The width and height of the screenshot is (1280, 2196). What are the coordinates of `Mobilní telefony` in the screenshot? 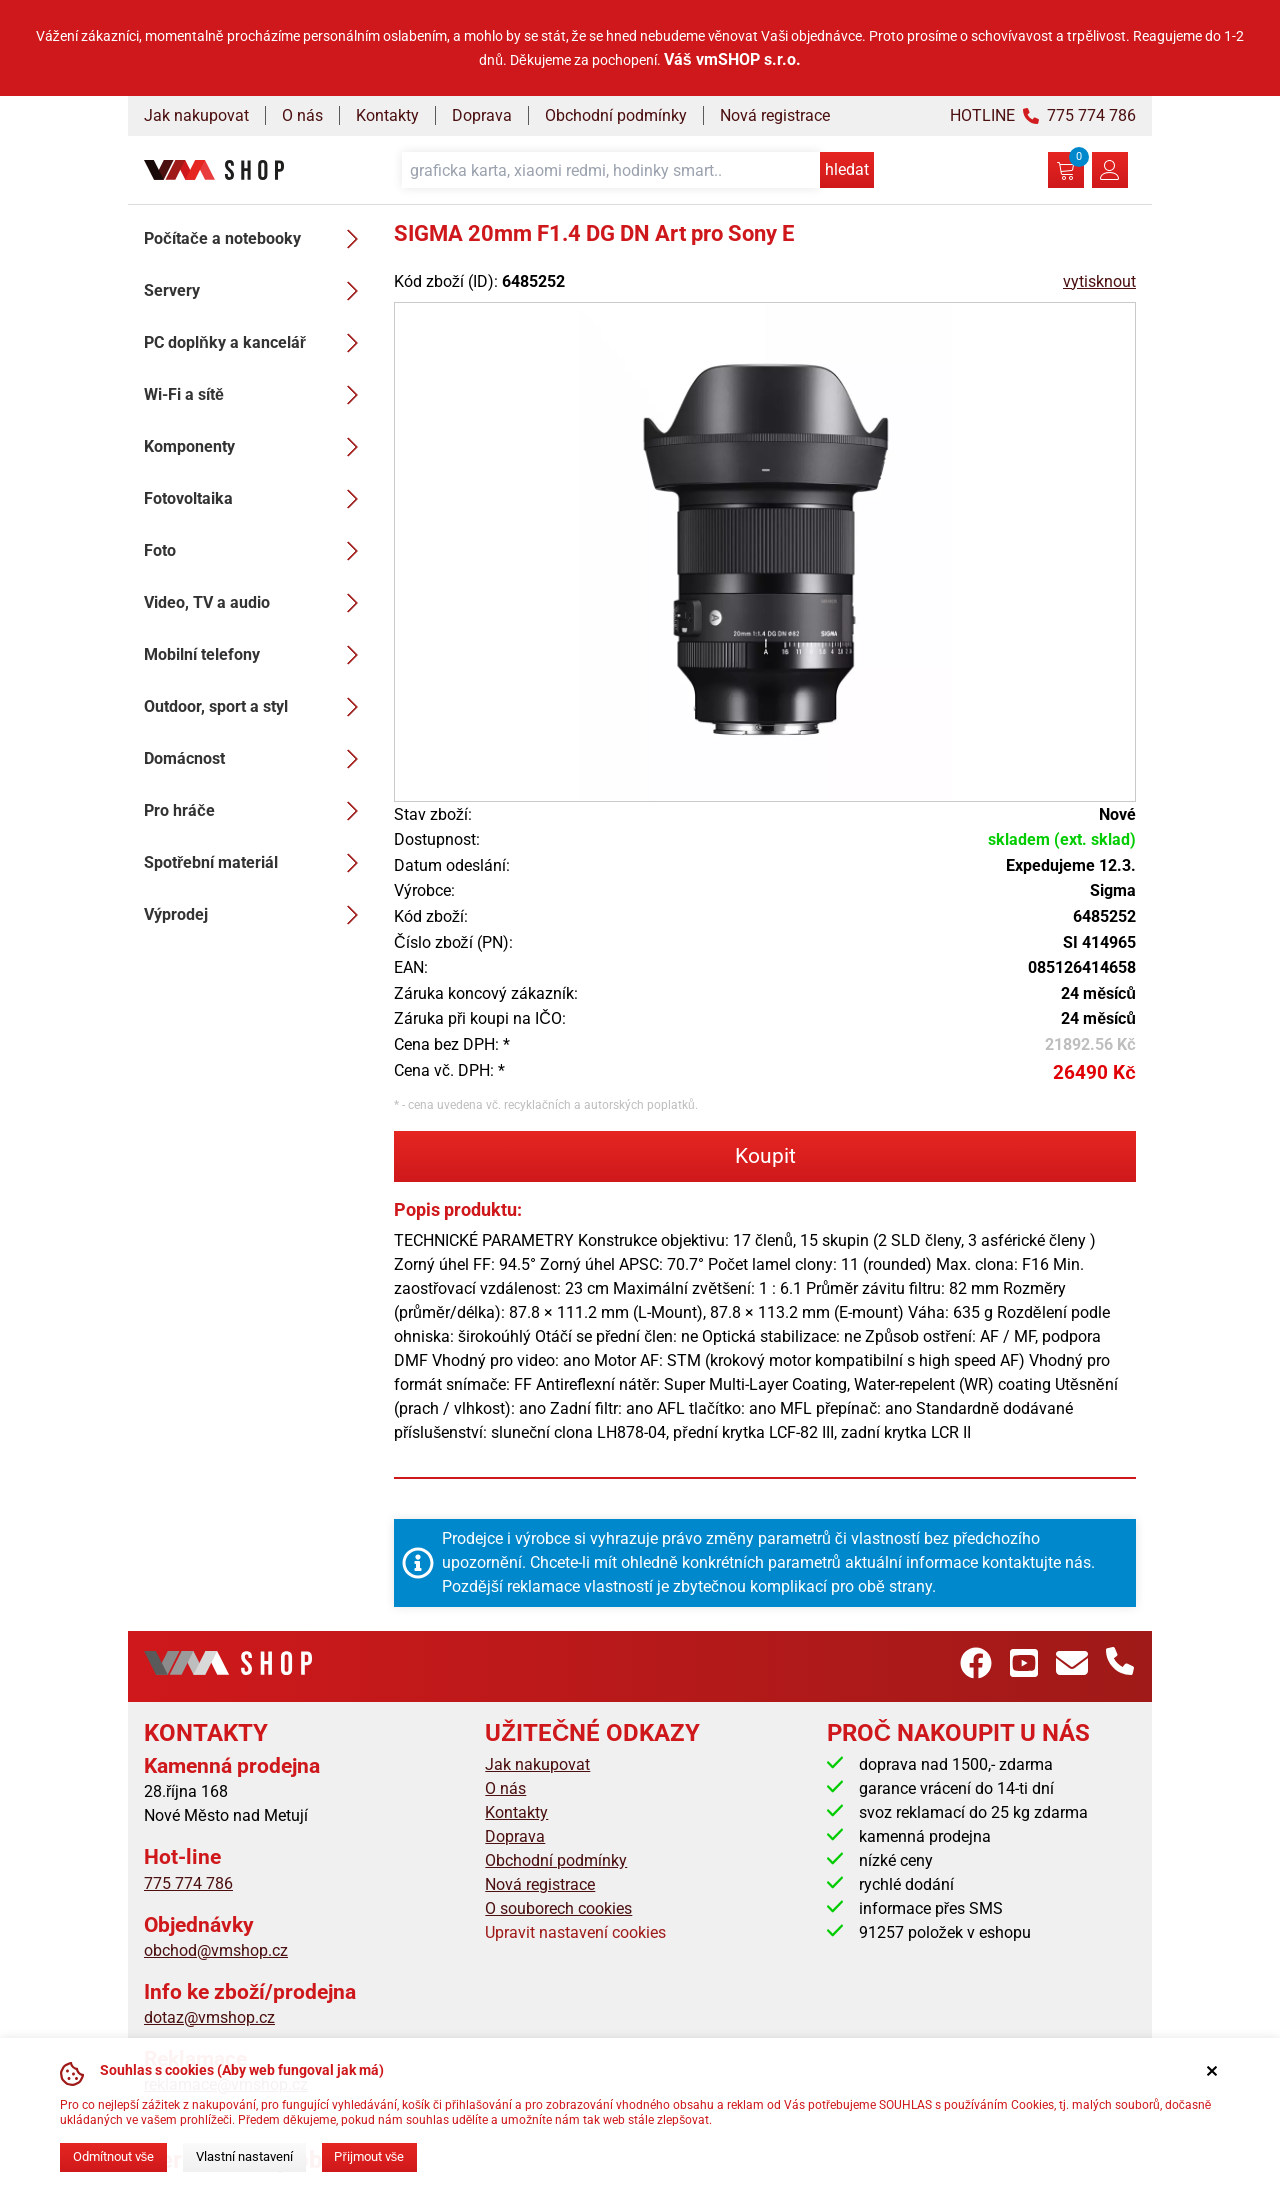 It's located at (257, 655).